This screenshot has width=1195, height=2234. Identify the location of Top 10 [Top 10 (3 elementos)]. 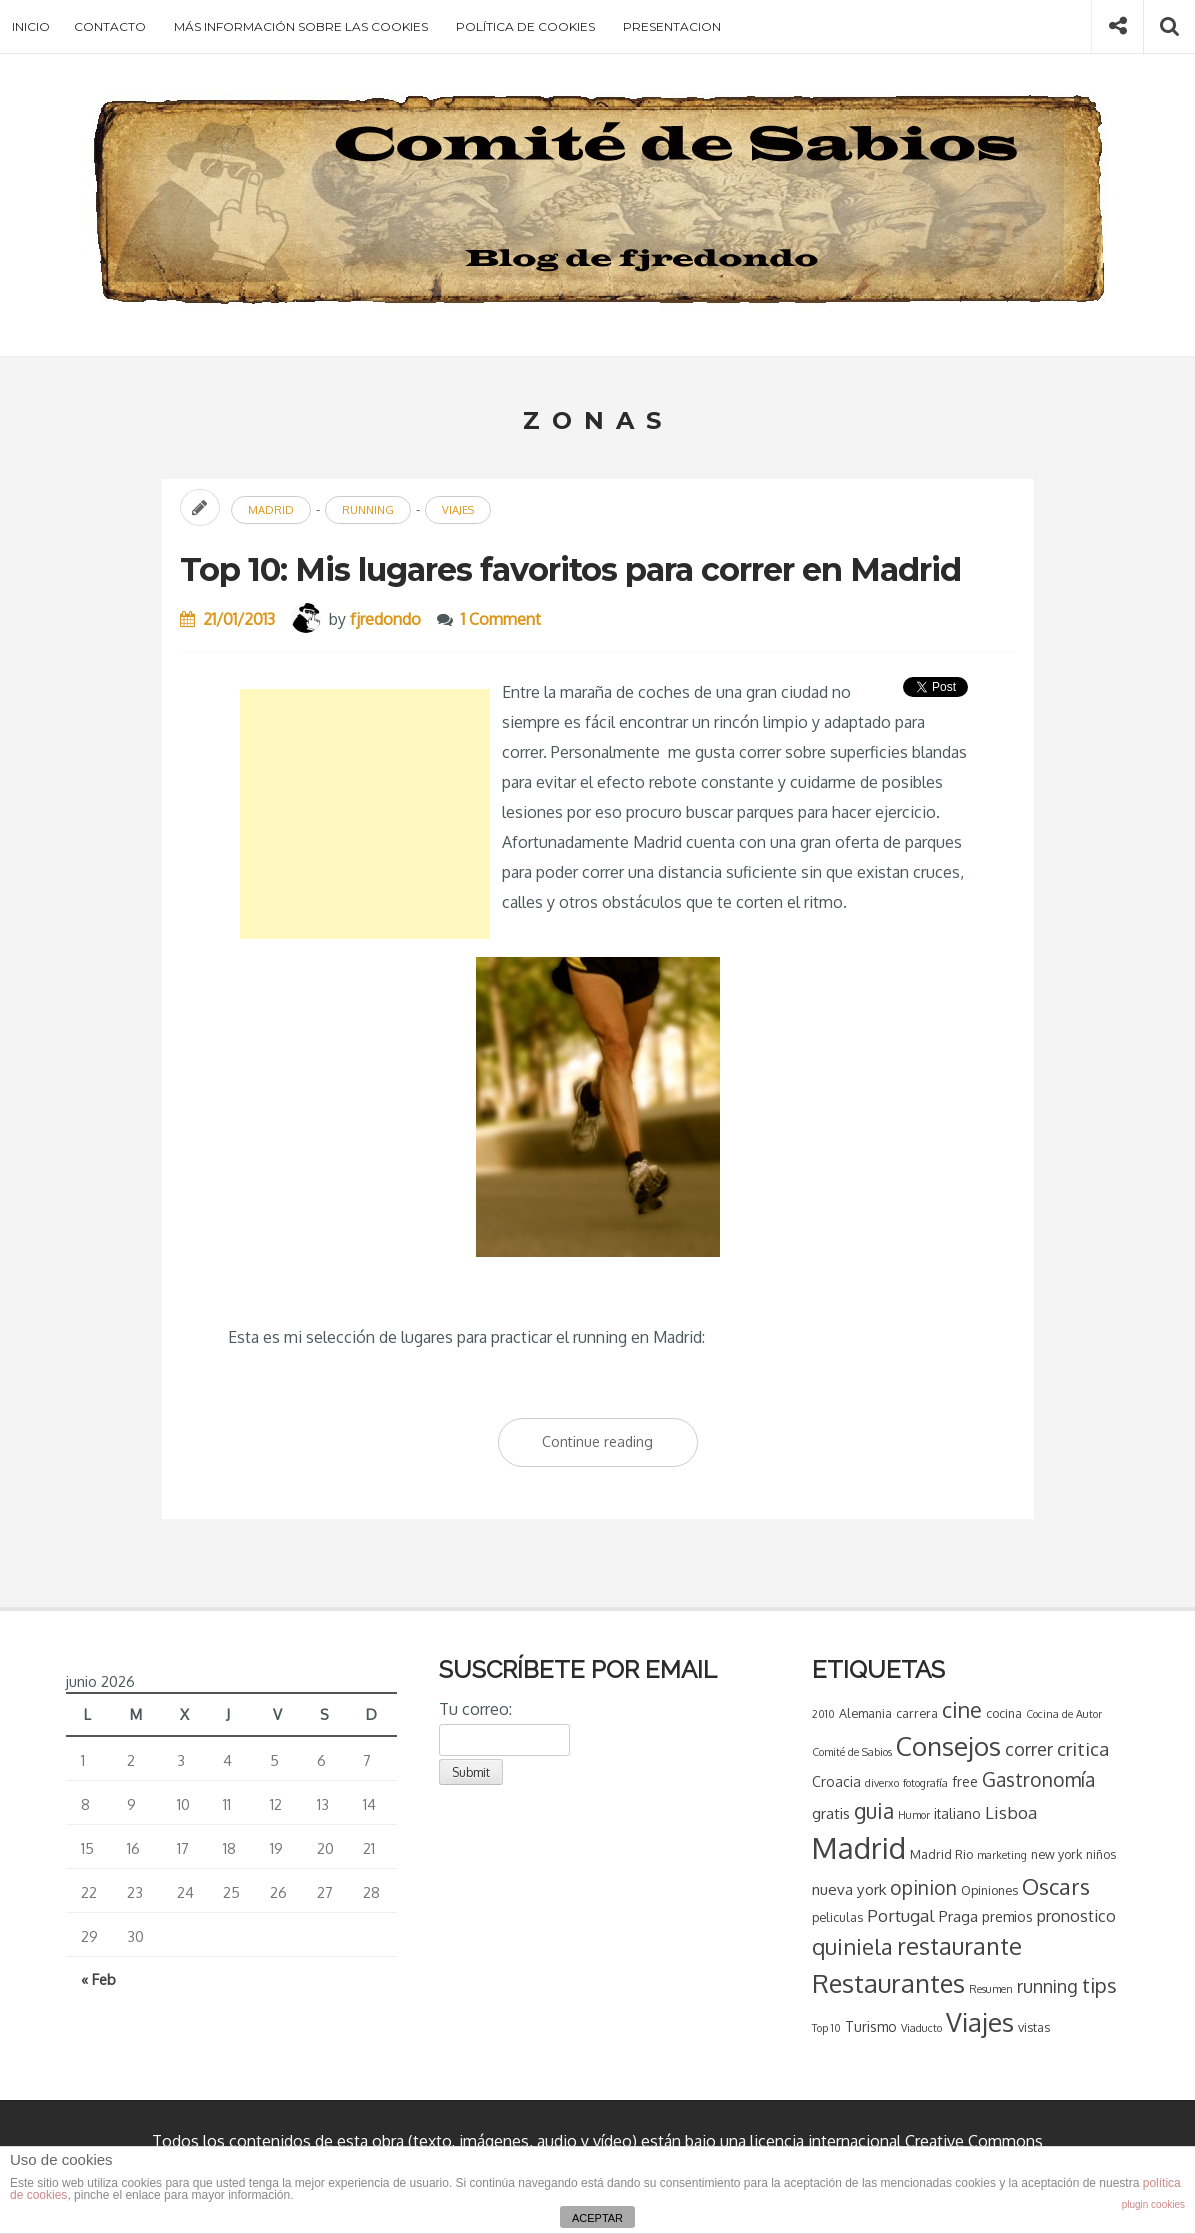
(826, 2028).